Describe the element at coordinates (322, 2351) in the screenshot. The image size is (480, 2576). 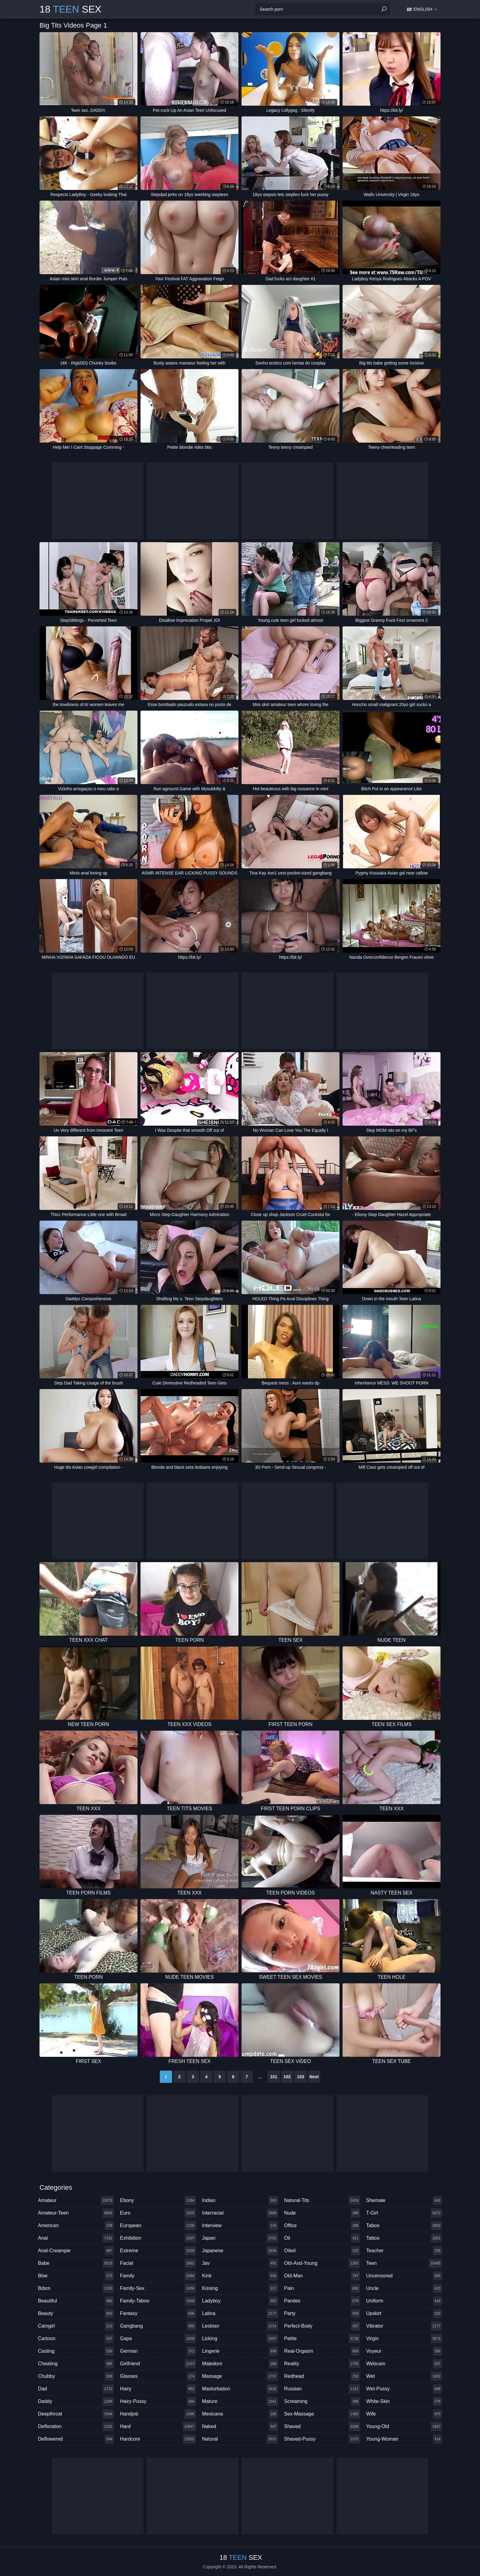
I see `real-orgasm` at that location.